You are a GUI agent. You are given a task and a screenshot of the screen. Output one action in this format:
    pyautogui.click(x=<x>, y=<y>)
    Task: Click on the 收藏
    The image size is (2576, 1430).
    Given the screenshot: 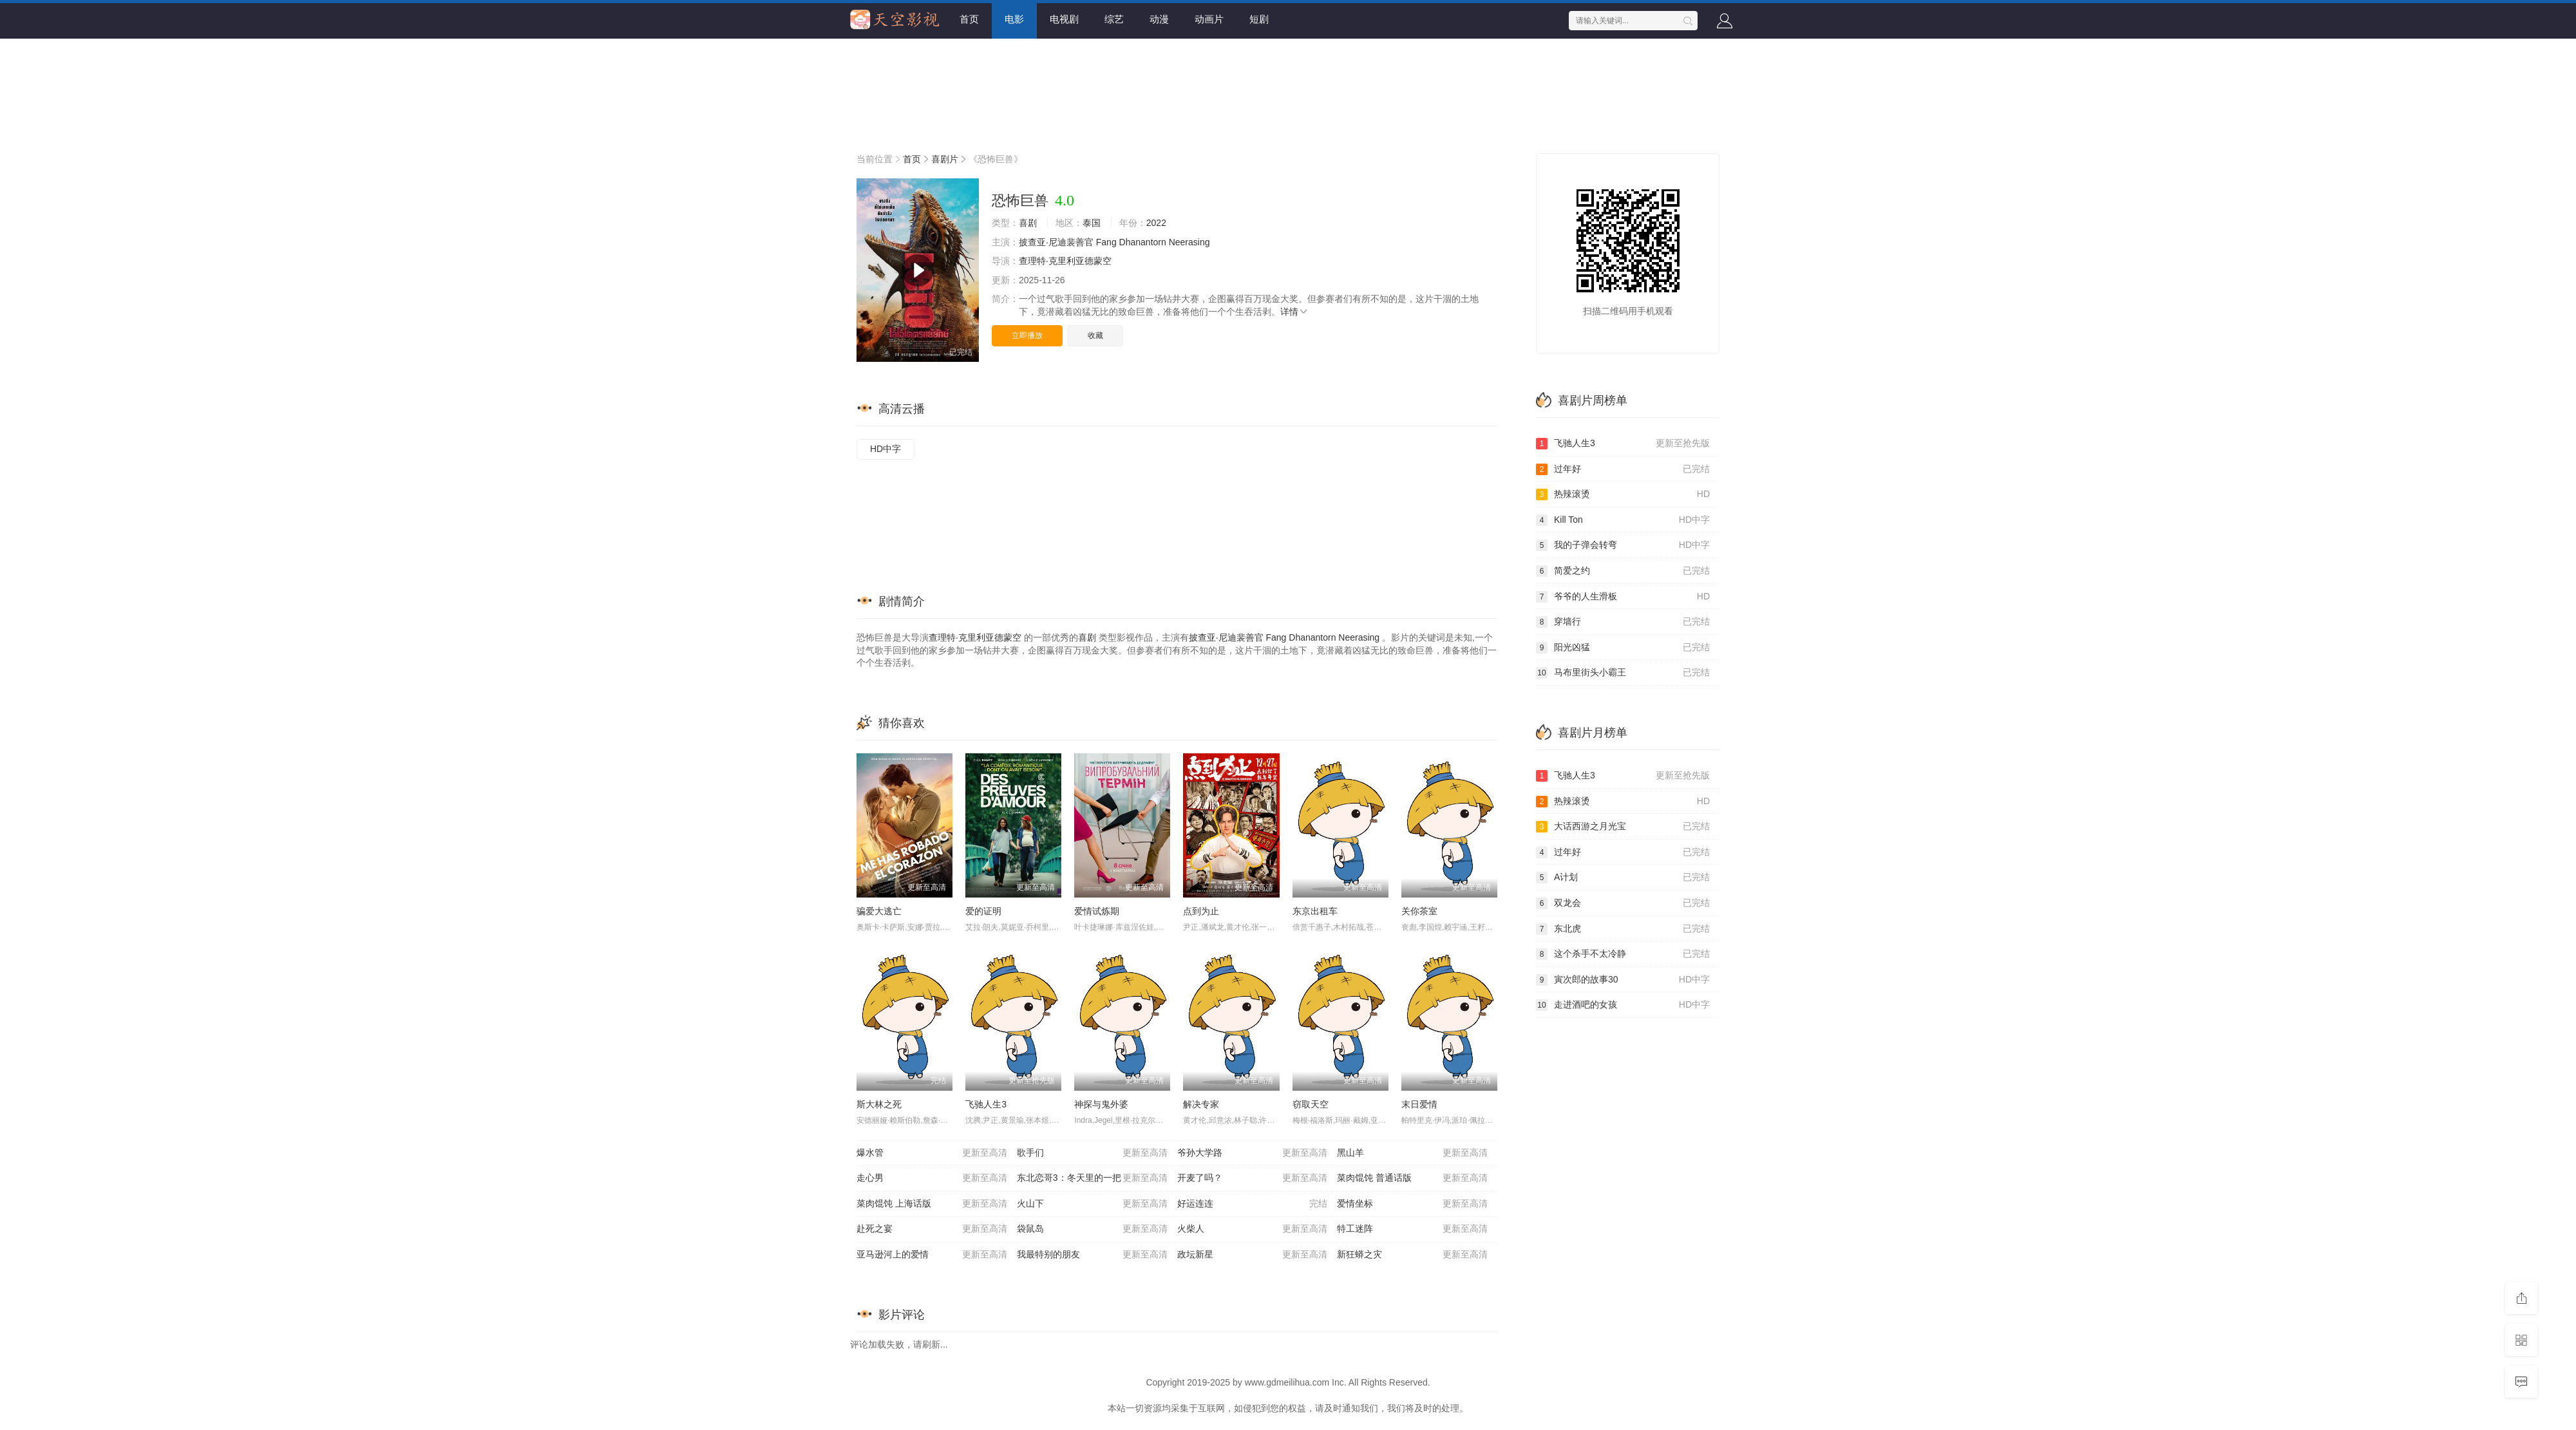 What is the action you would take?
    pyautogui.click(x=1095, y=335)
    